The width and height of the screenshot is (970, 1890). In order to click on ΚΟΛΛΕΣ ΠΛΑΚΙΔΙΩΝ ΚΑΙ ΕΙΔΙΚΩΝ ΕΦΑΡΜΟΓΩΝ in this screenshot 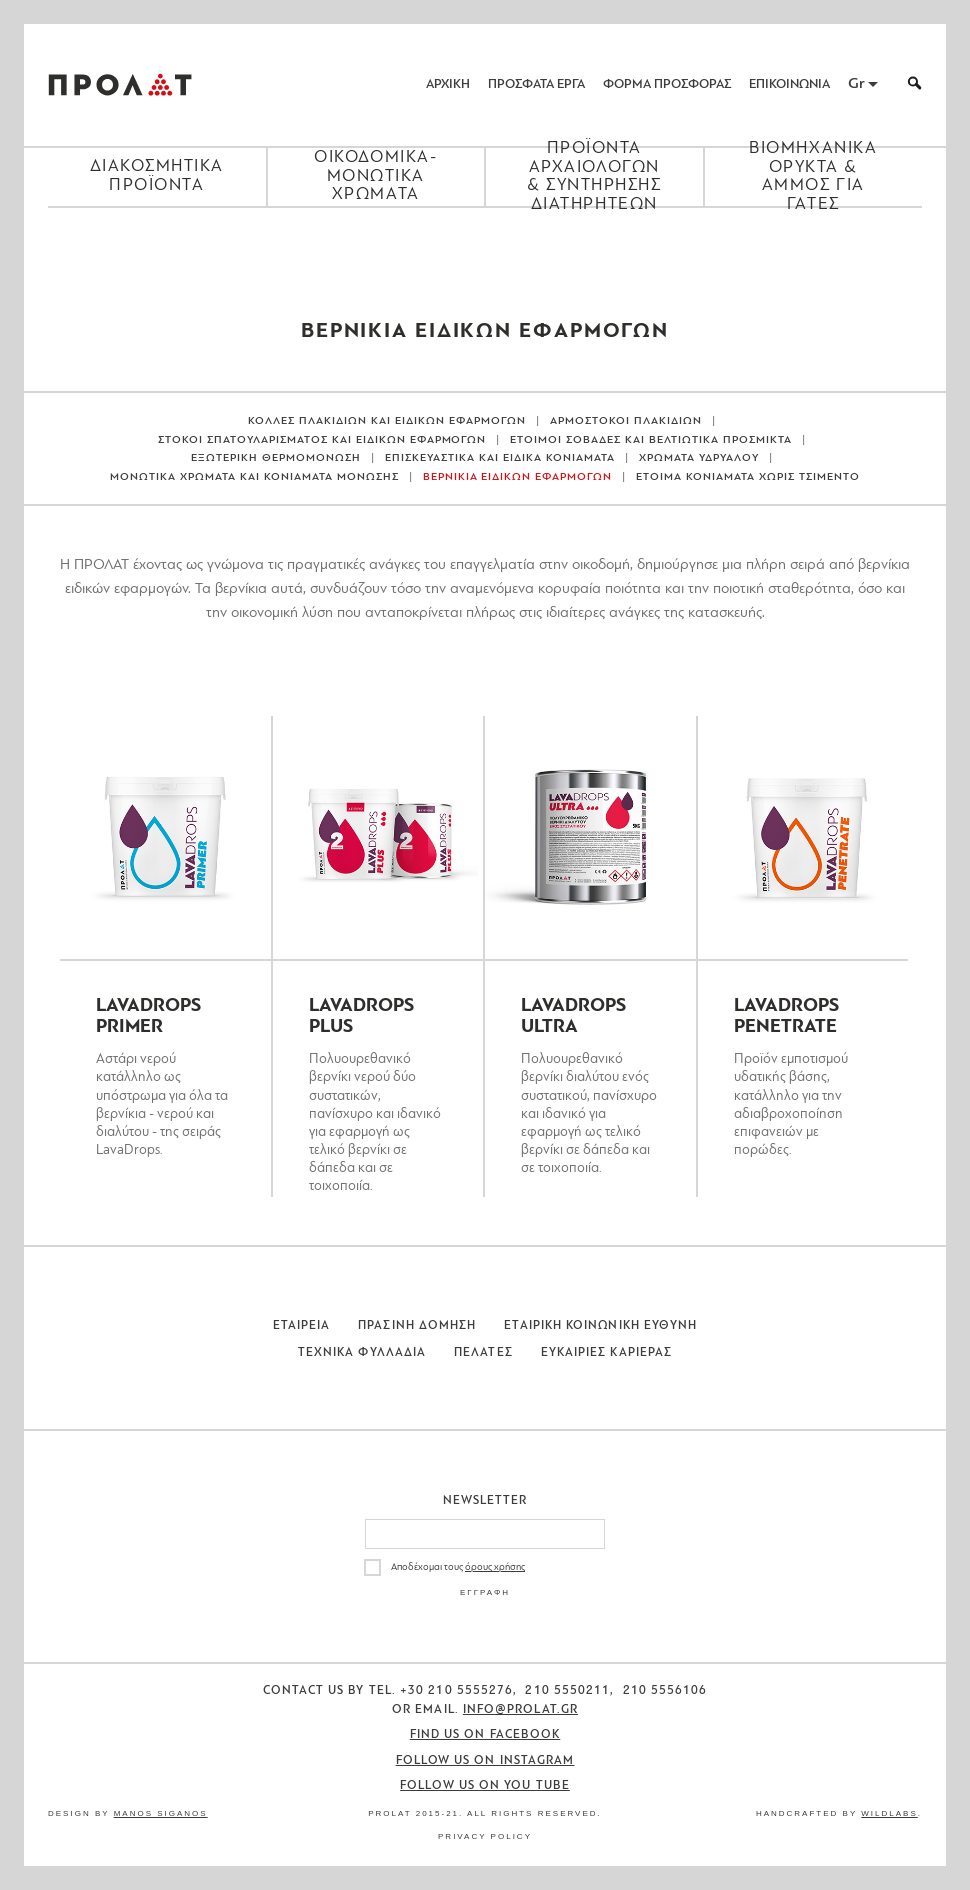, I will do `click(387, 421)`.